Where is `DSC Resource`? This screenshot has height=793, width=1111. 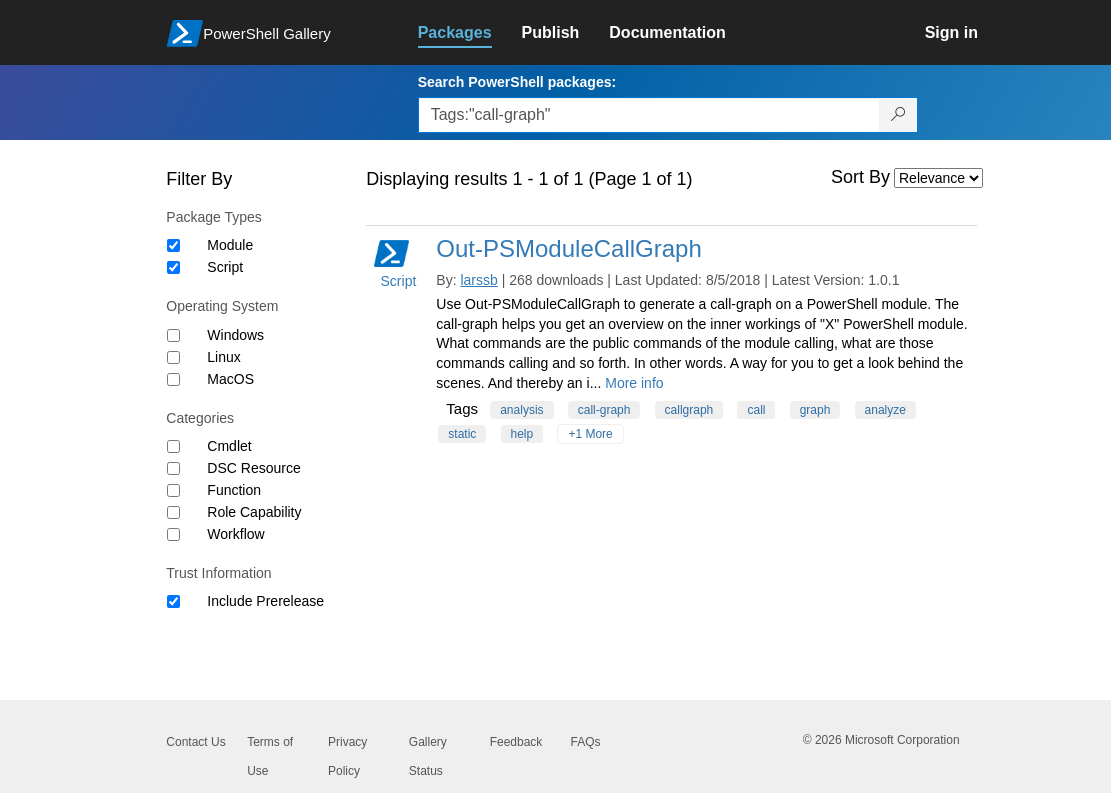
DSC Resource is located at coordinates (253, 468).